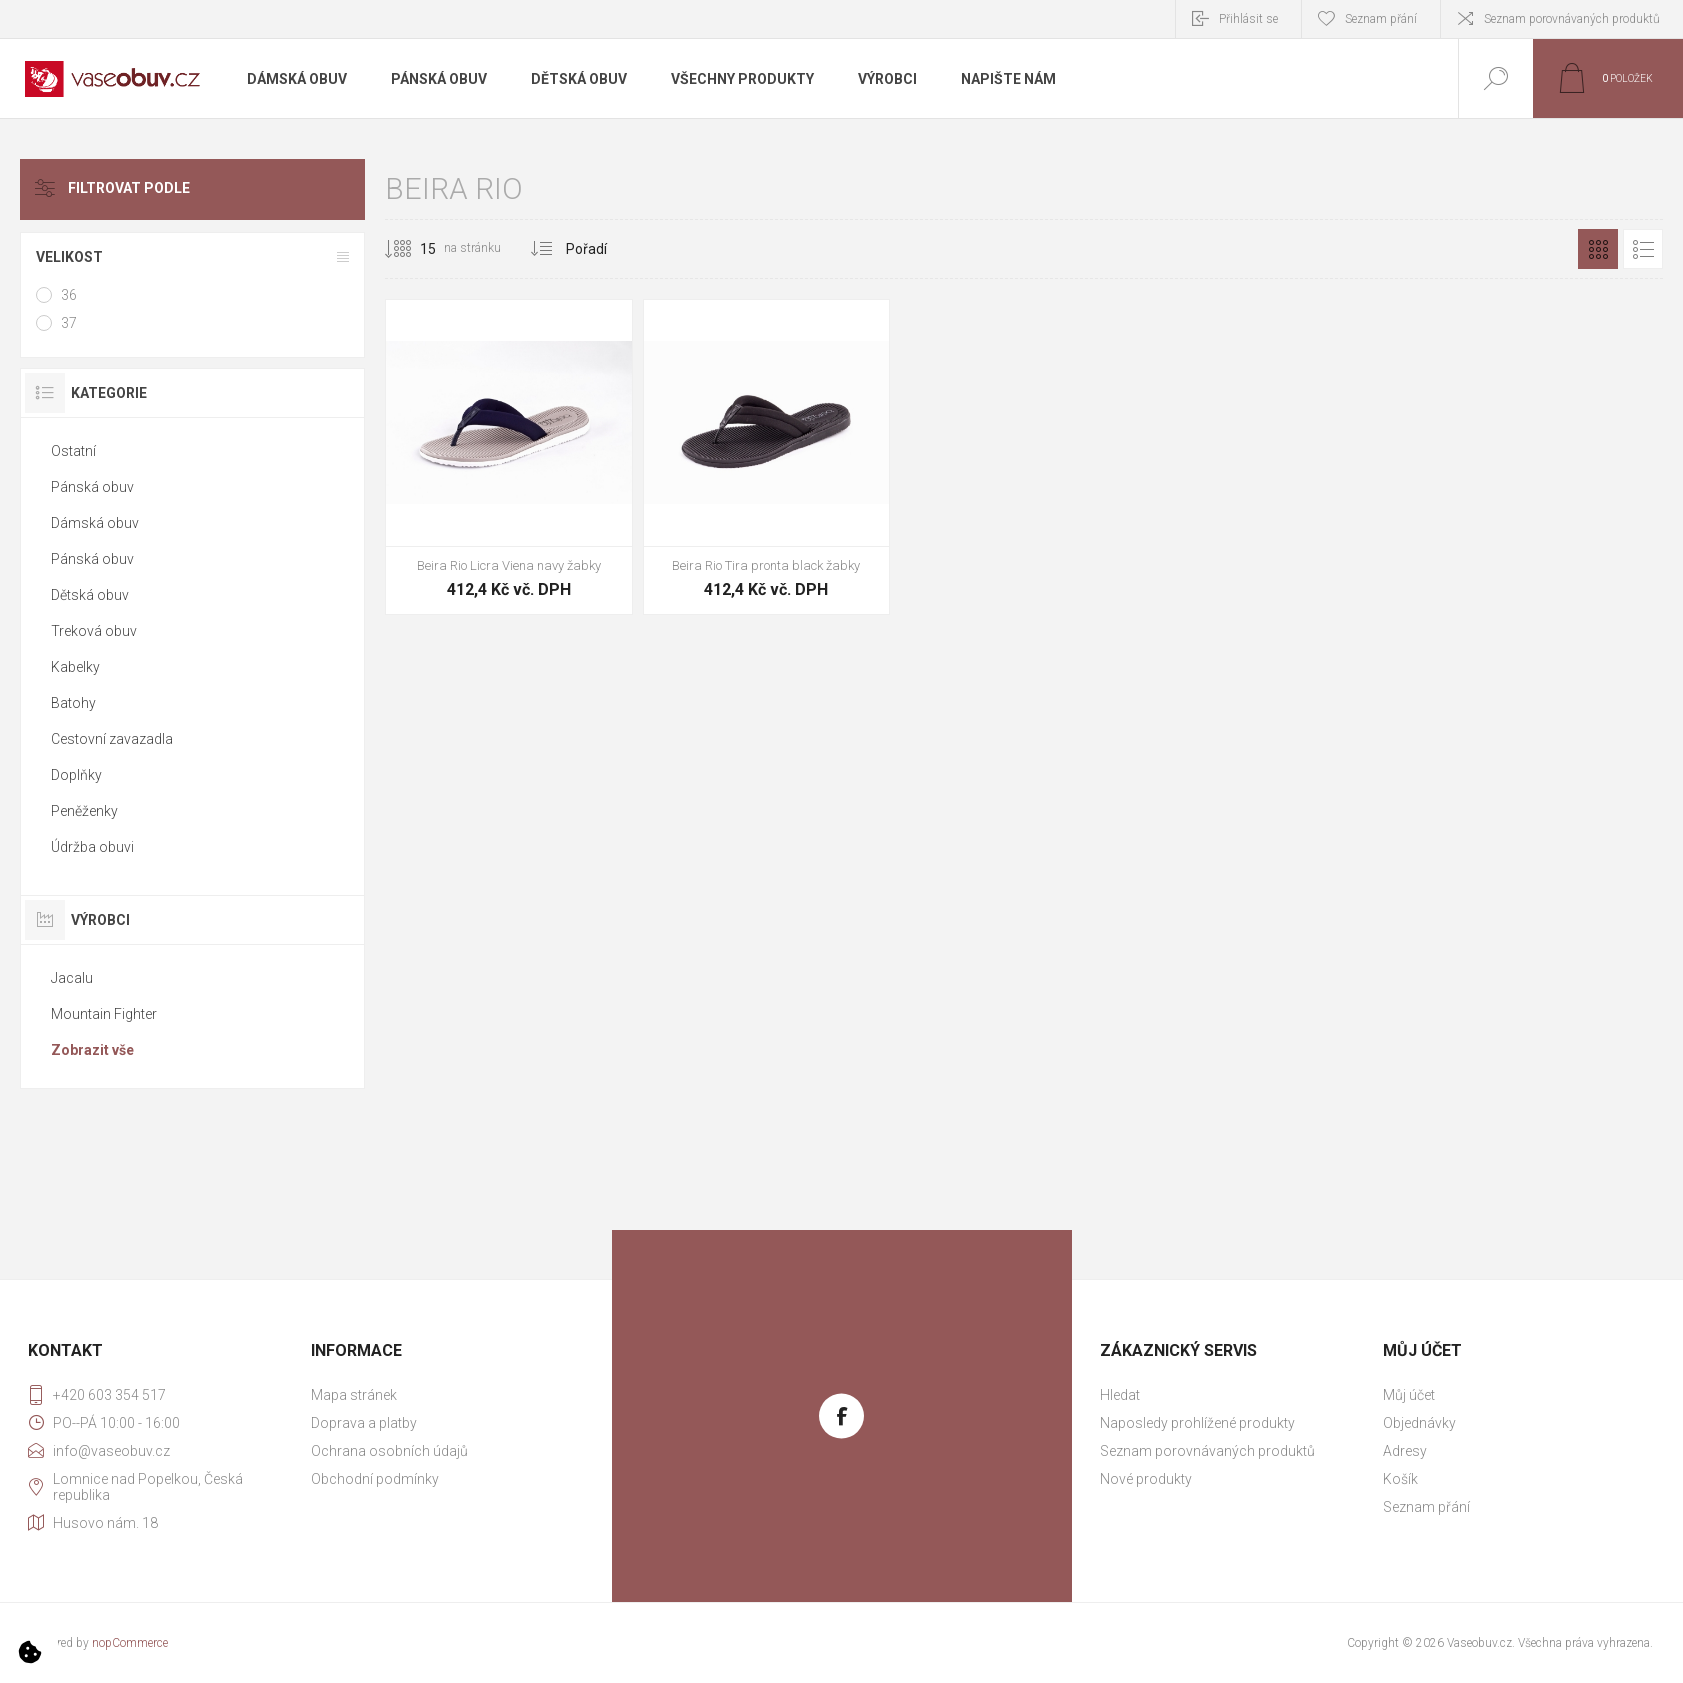 The image size is (1683, 1683). What do you see at coordinates (354, 1395) in the screenshot?
I see `Mapa stránek` at bounding box center [354, 1395].